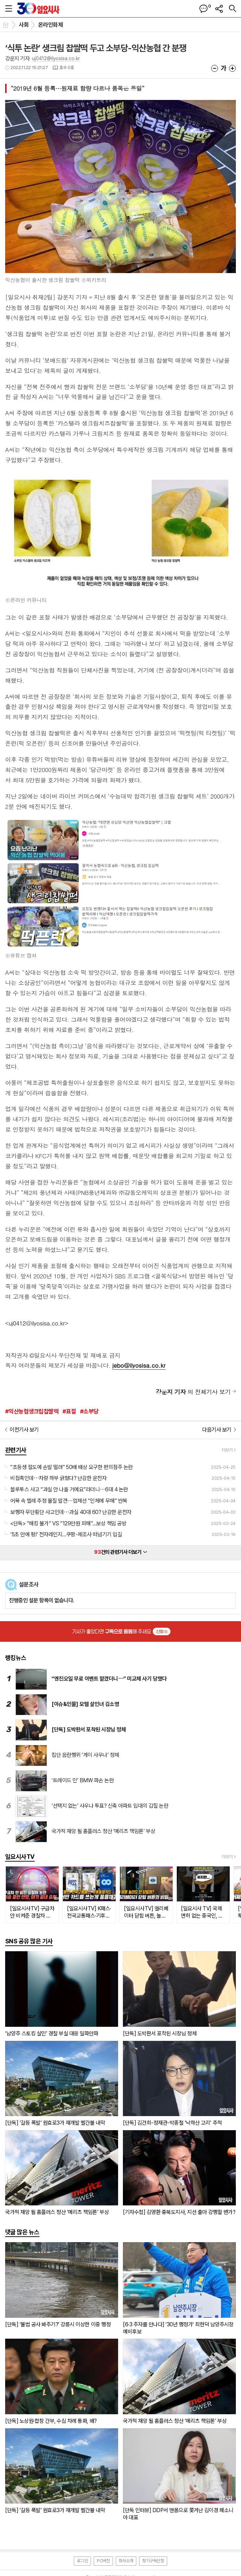  Describe the element at coordinates (216, 1429) in the screenshot. I see `다음기사 보기` at that location.